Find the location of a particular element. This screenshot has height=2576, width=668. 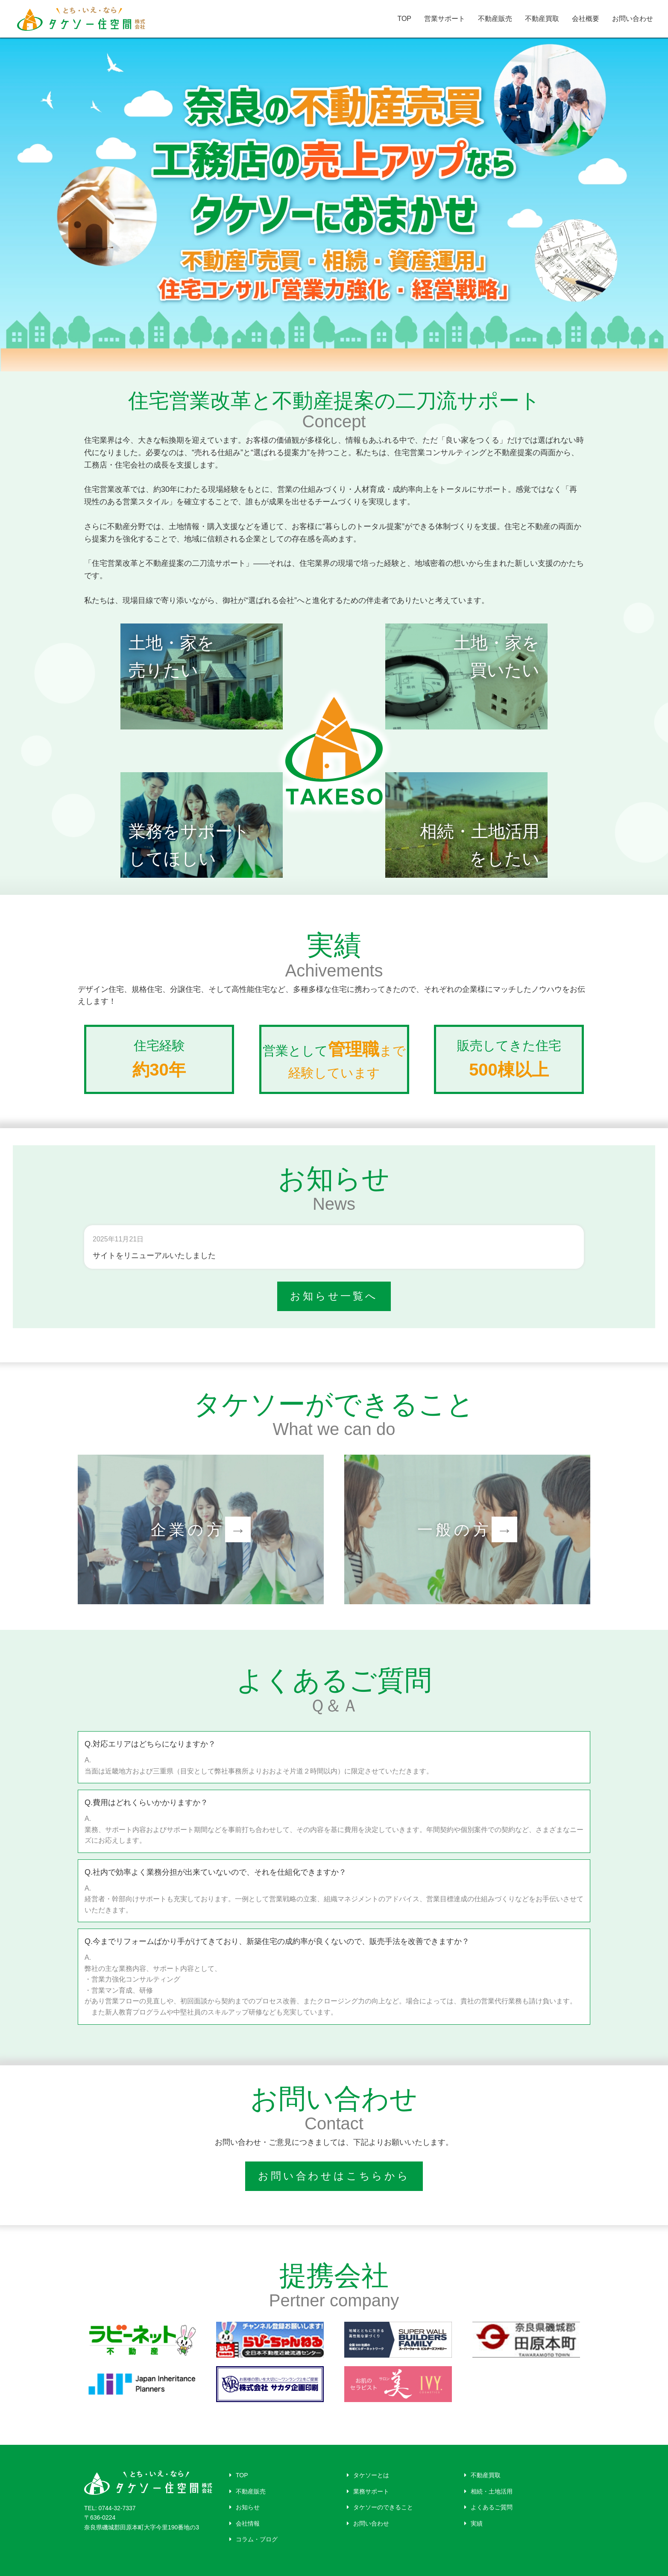

タケソーとは is located at coordinates (368, 2475).